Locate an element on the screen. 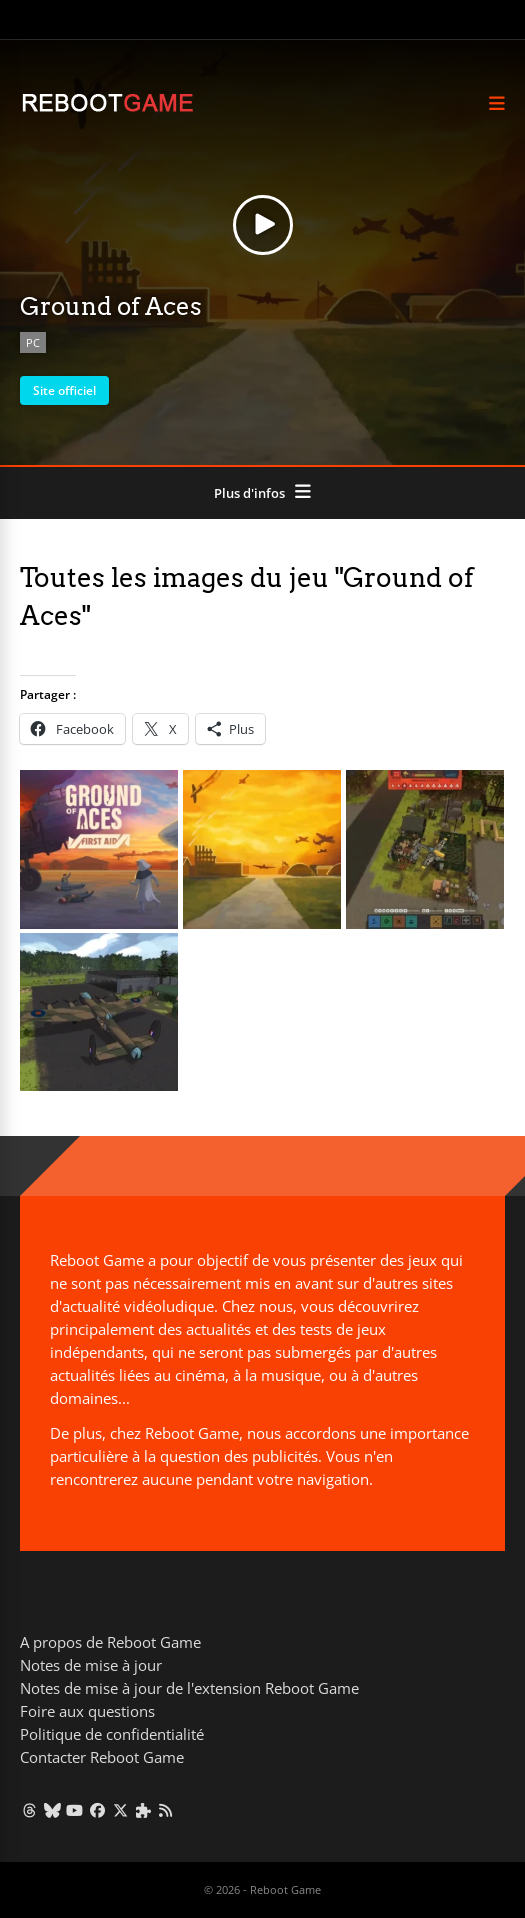 The image size is (525, 1918). Plus d'infos is located at coordinates (249, 493).